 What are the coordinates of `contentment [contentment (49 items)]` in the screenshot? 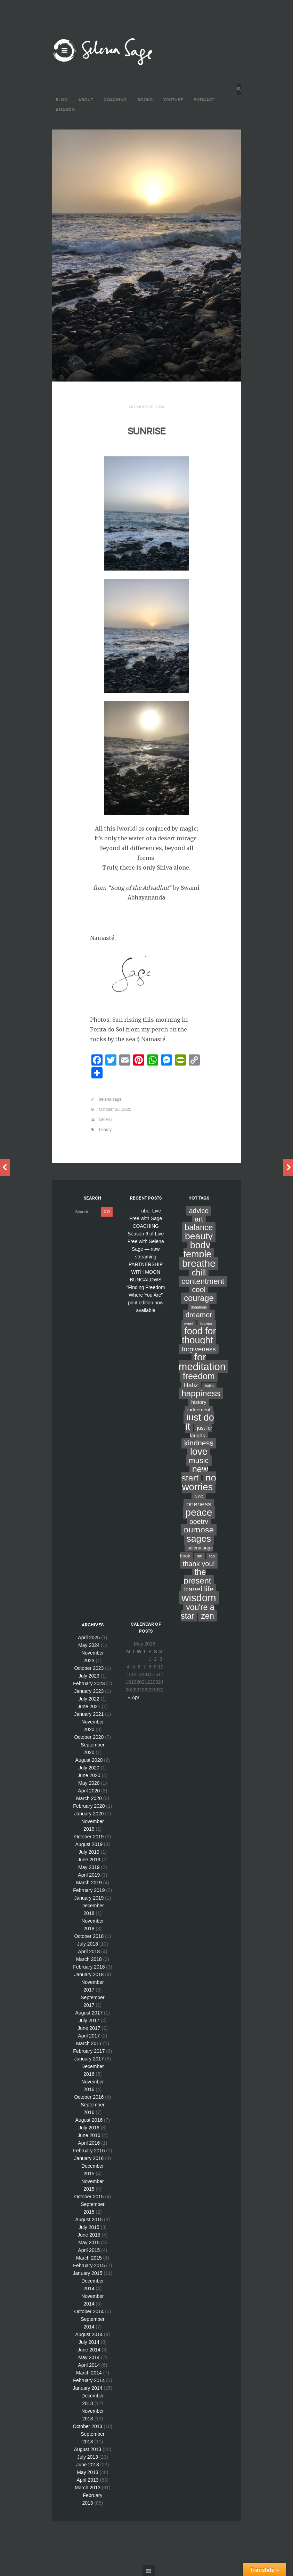 It's located at (202, 1281).